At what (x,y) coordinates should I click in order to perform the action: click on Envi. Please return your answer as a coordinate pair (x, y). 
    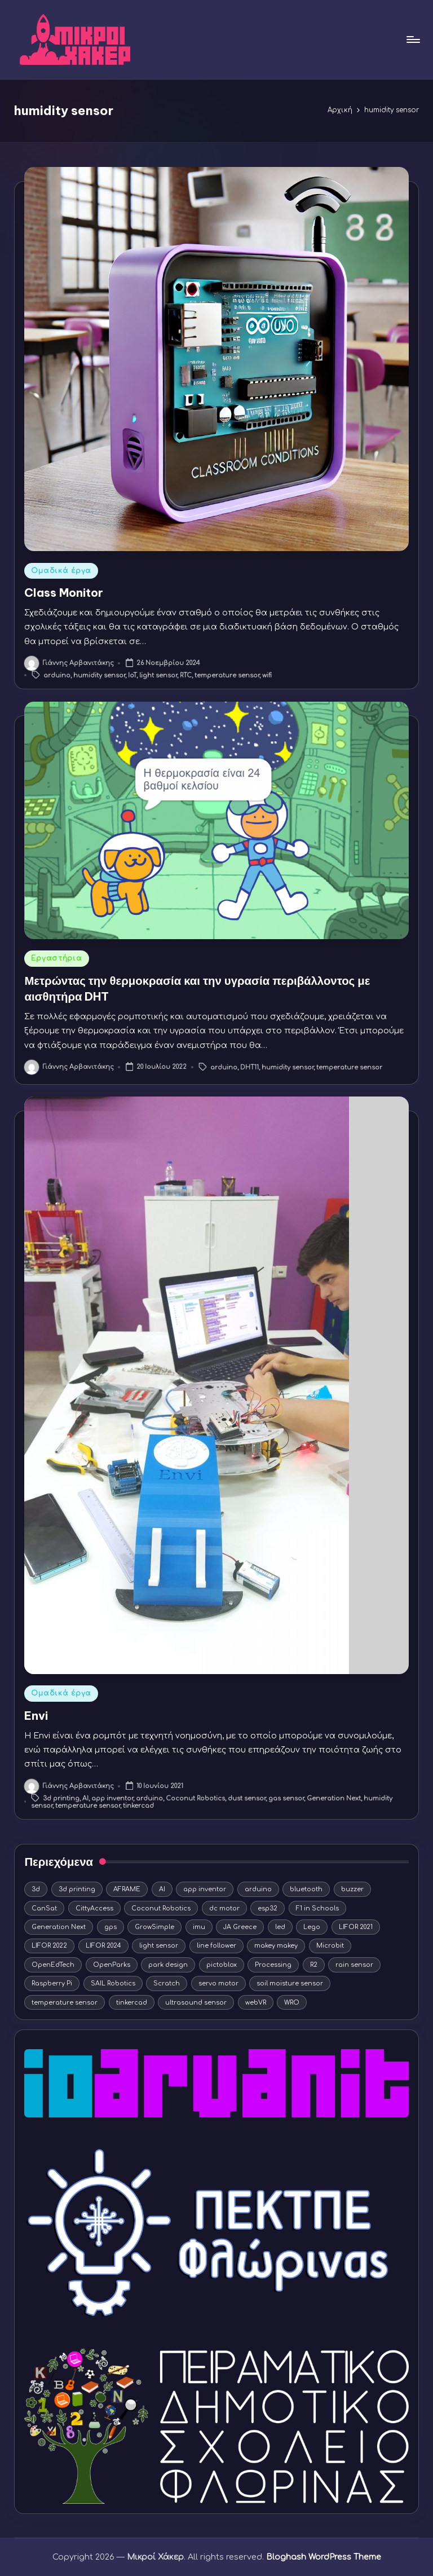
    Looking at the image, I should click on (36, 1715).